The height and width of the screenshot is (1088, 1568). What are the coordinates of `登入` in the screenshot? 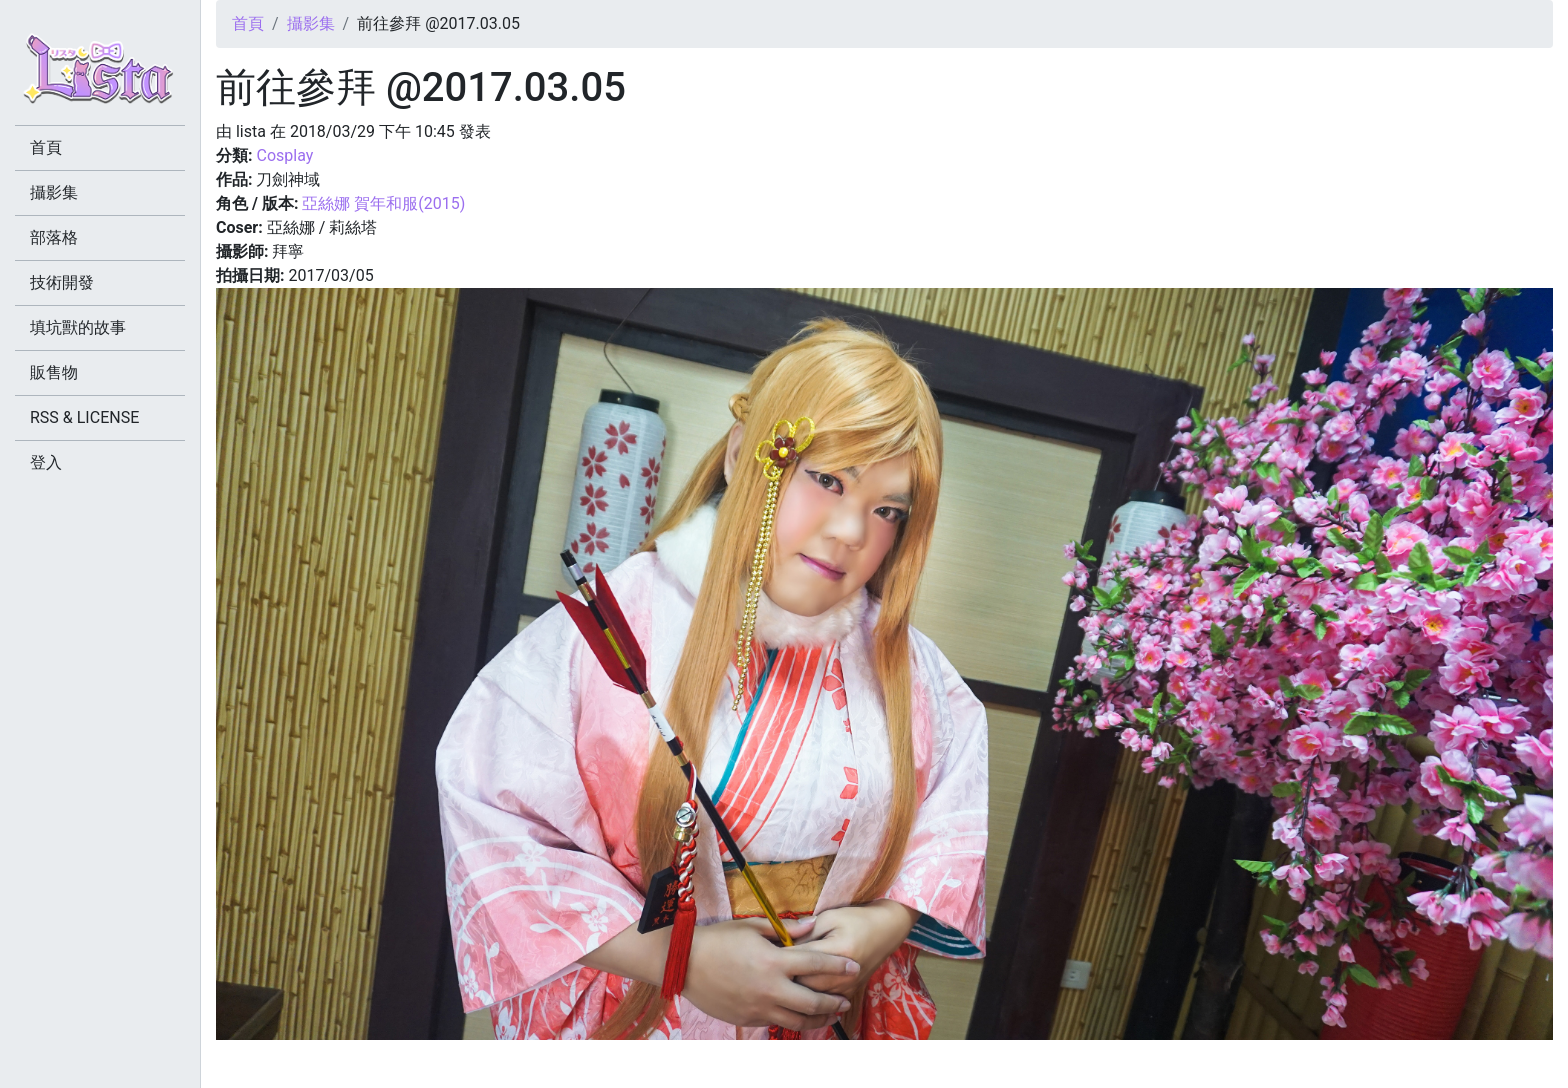 It's located at (46, 462).